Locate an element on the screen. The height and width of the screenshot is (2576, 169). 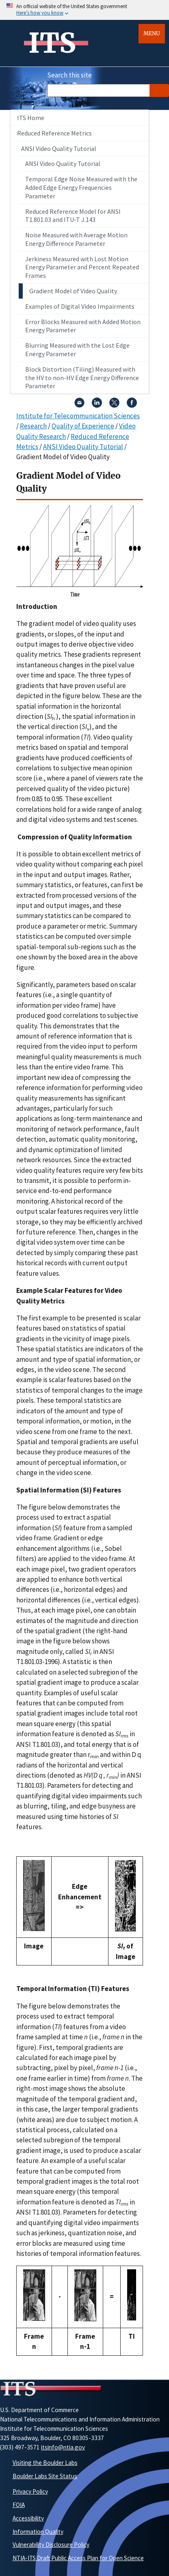
ANSI Video Quality Tutorial is located at coordinates (58, 148).